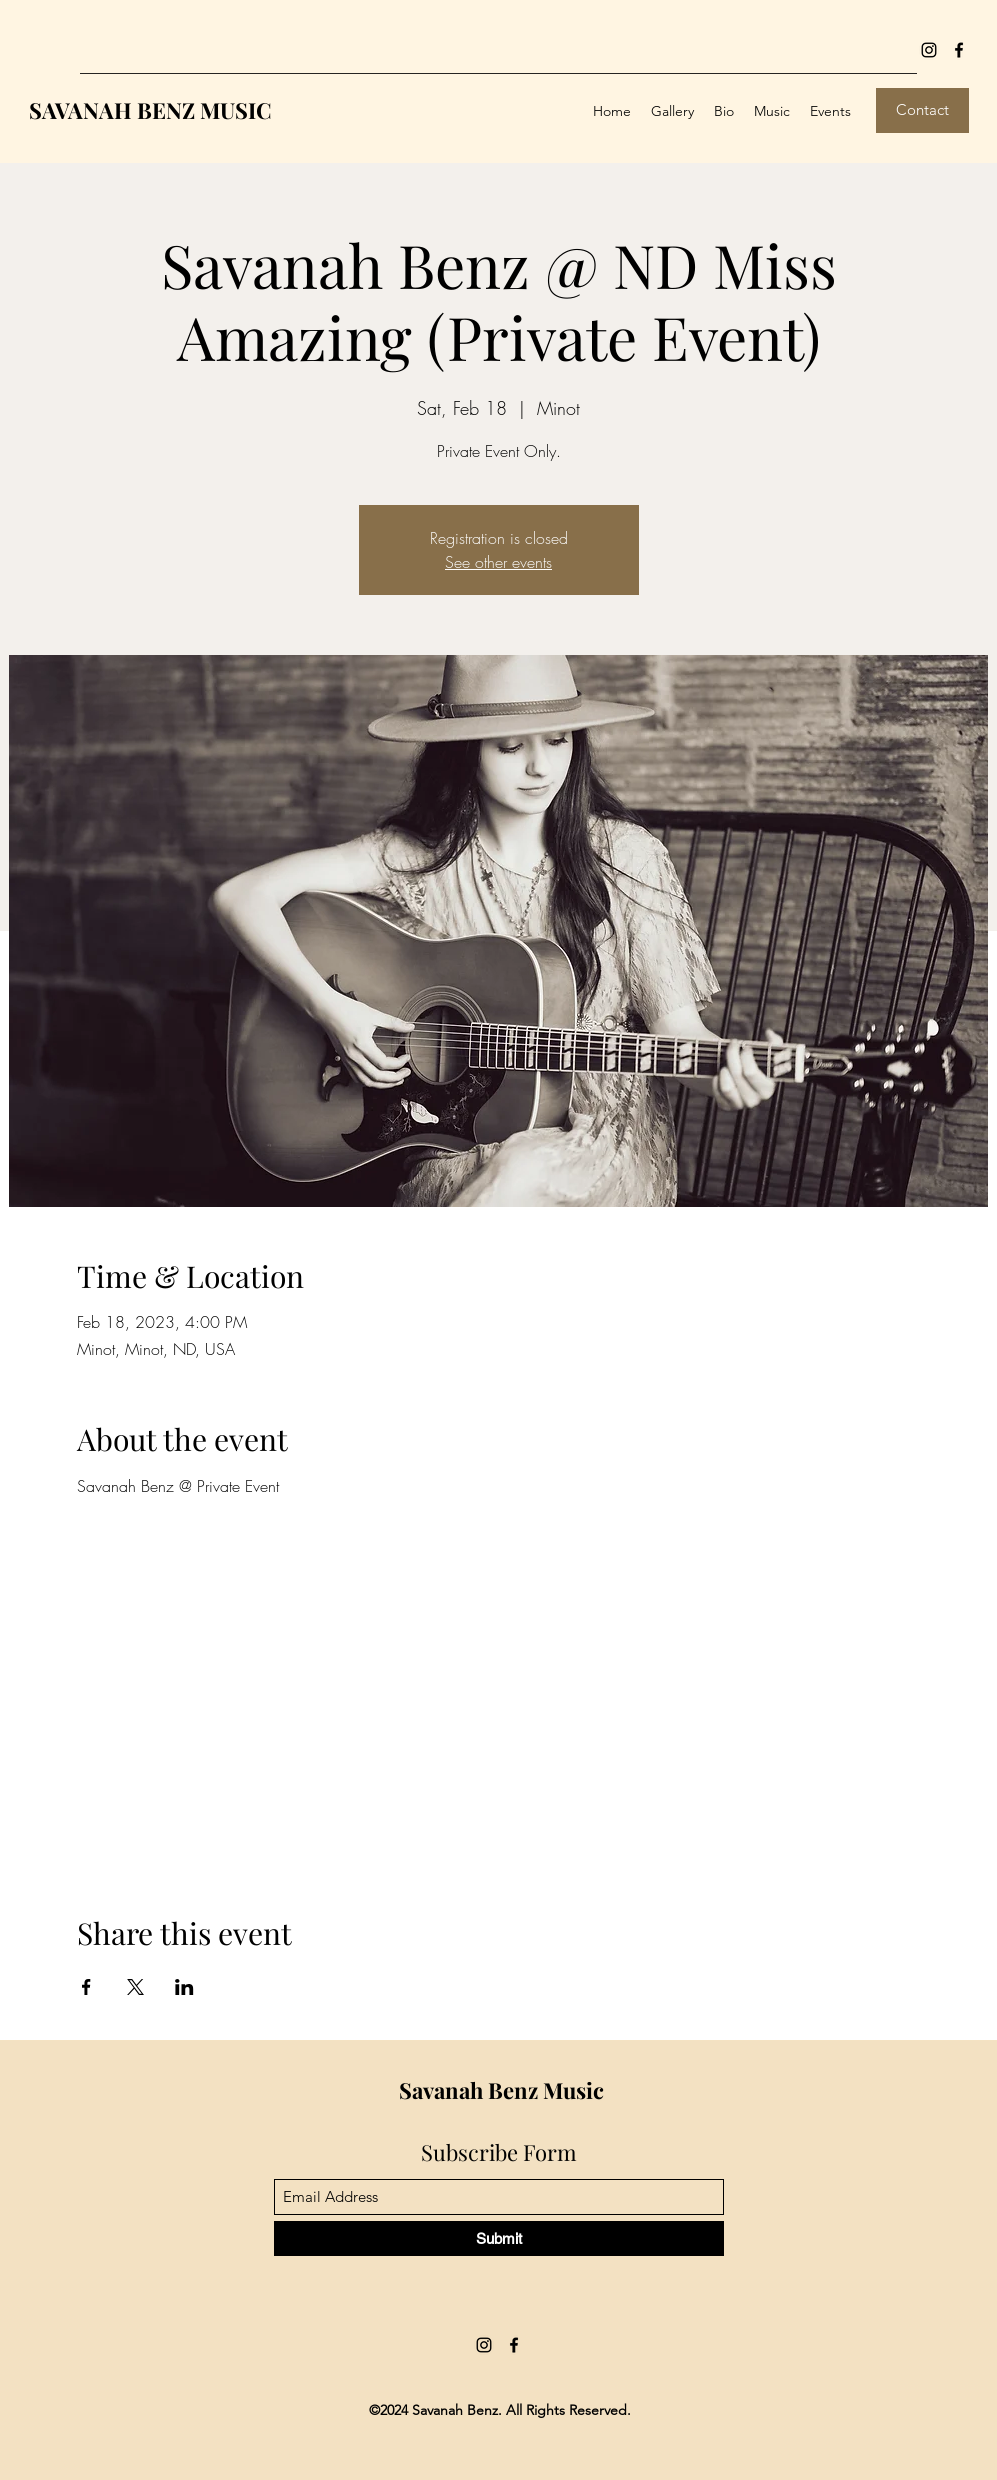 This screenshot has height=2480, width=997. What do you see at coordinates (922, 110) in the screenshot?
I see `[Contact]` at bounding box center [922, 110].